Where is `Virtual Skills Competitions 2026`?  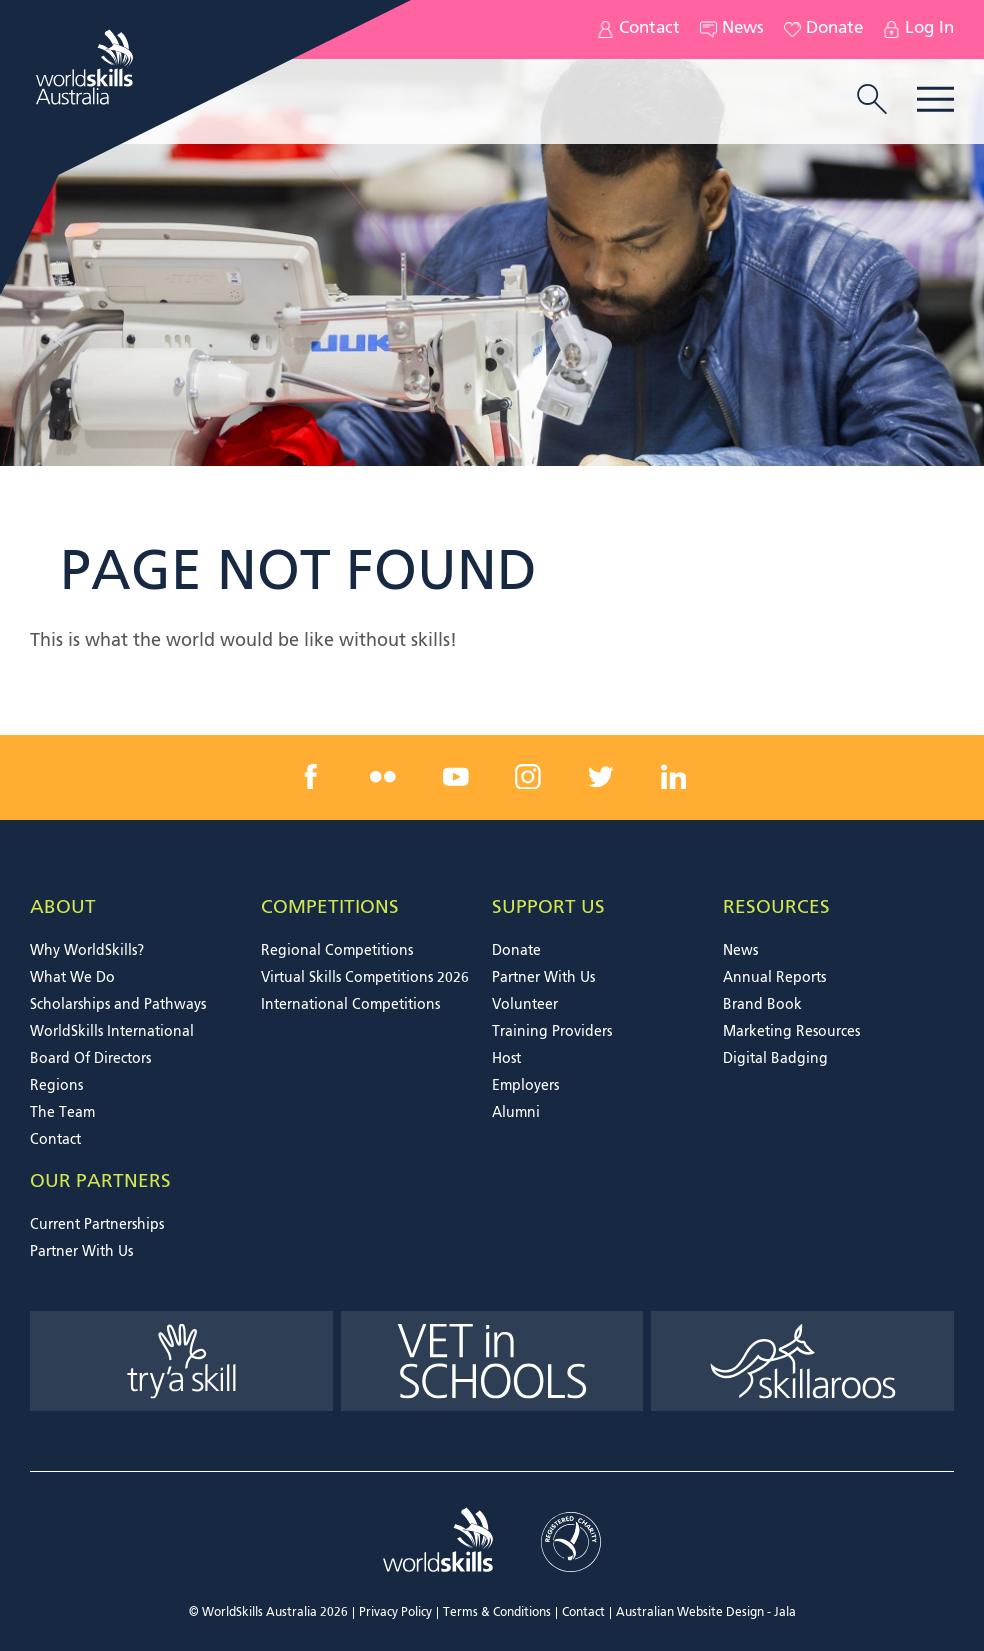 Virtual Skills Competitions 2026 is located at coordinates (365, 978).